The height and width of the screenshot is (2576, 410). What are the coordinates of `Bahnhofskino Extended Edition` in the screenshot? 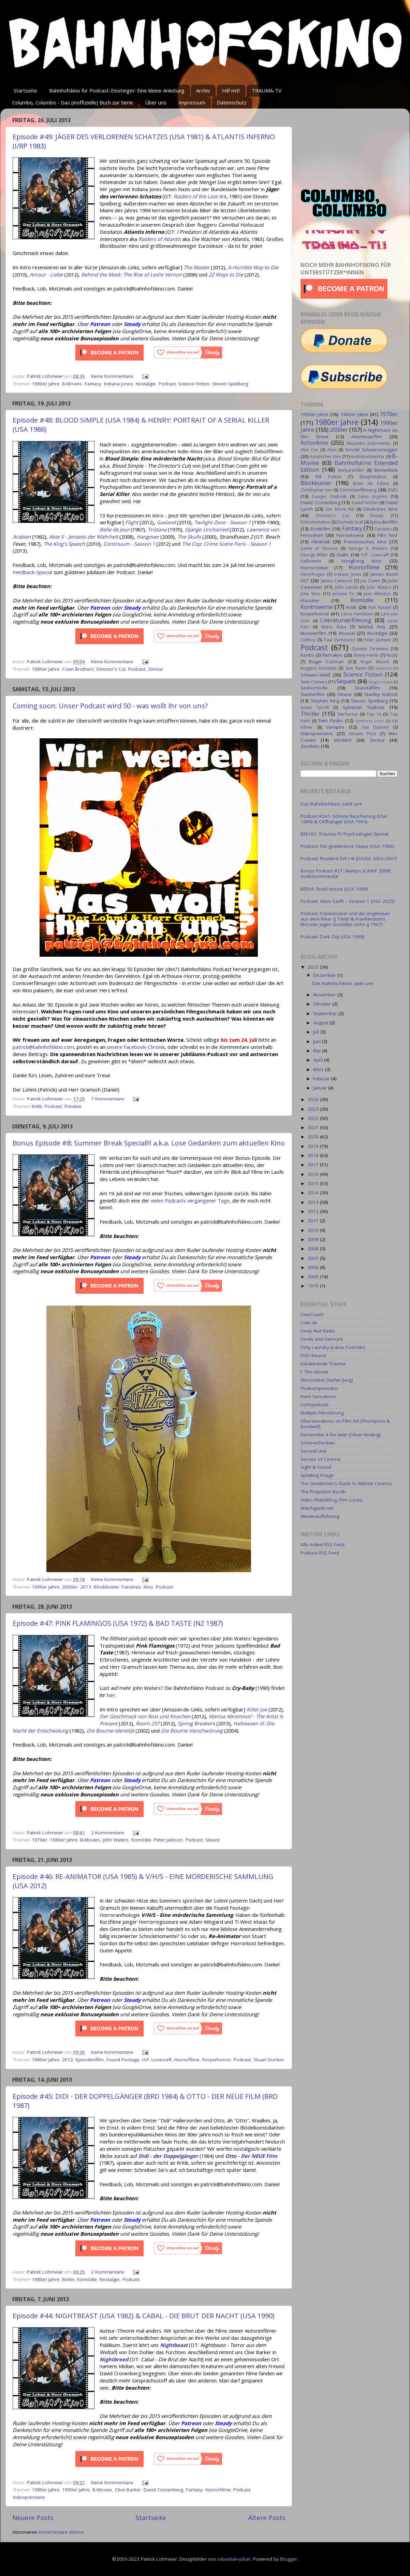 It's located at (349, 466).